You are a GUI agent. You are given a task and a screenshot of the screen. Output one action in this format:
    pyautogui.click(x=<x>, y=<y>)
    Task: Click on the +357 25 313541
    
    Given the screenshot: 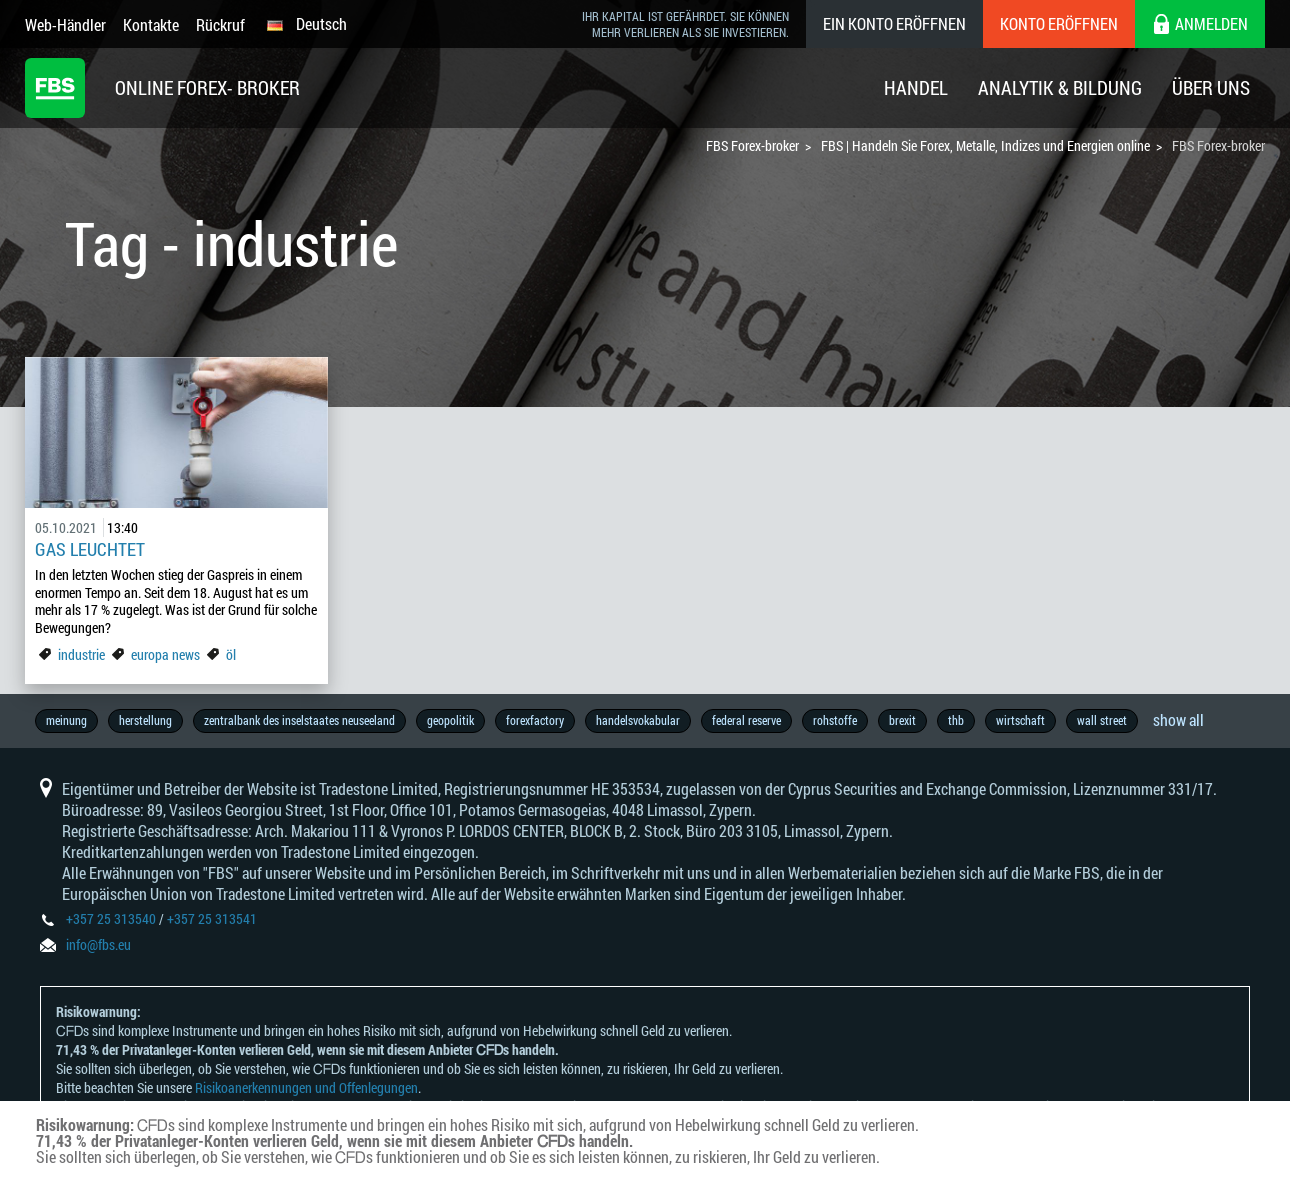 What is the action you would take?
    pyautogui.click(x=212, y=918)
    